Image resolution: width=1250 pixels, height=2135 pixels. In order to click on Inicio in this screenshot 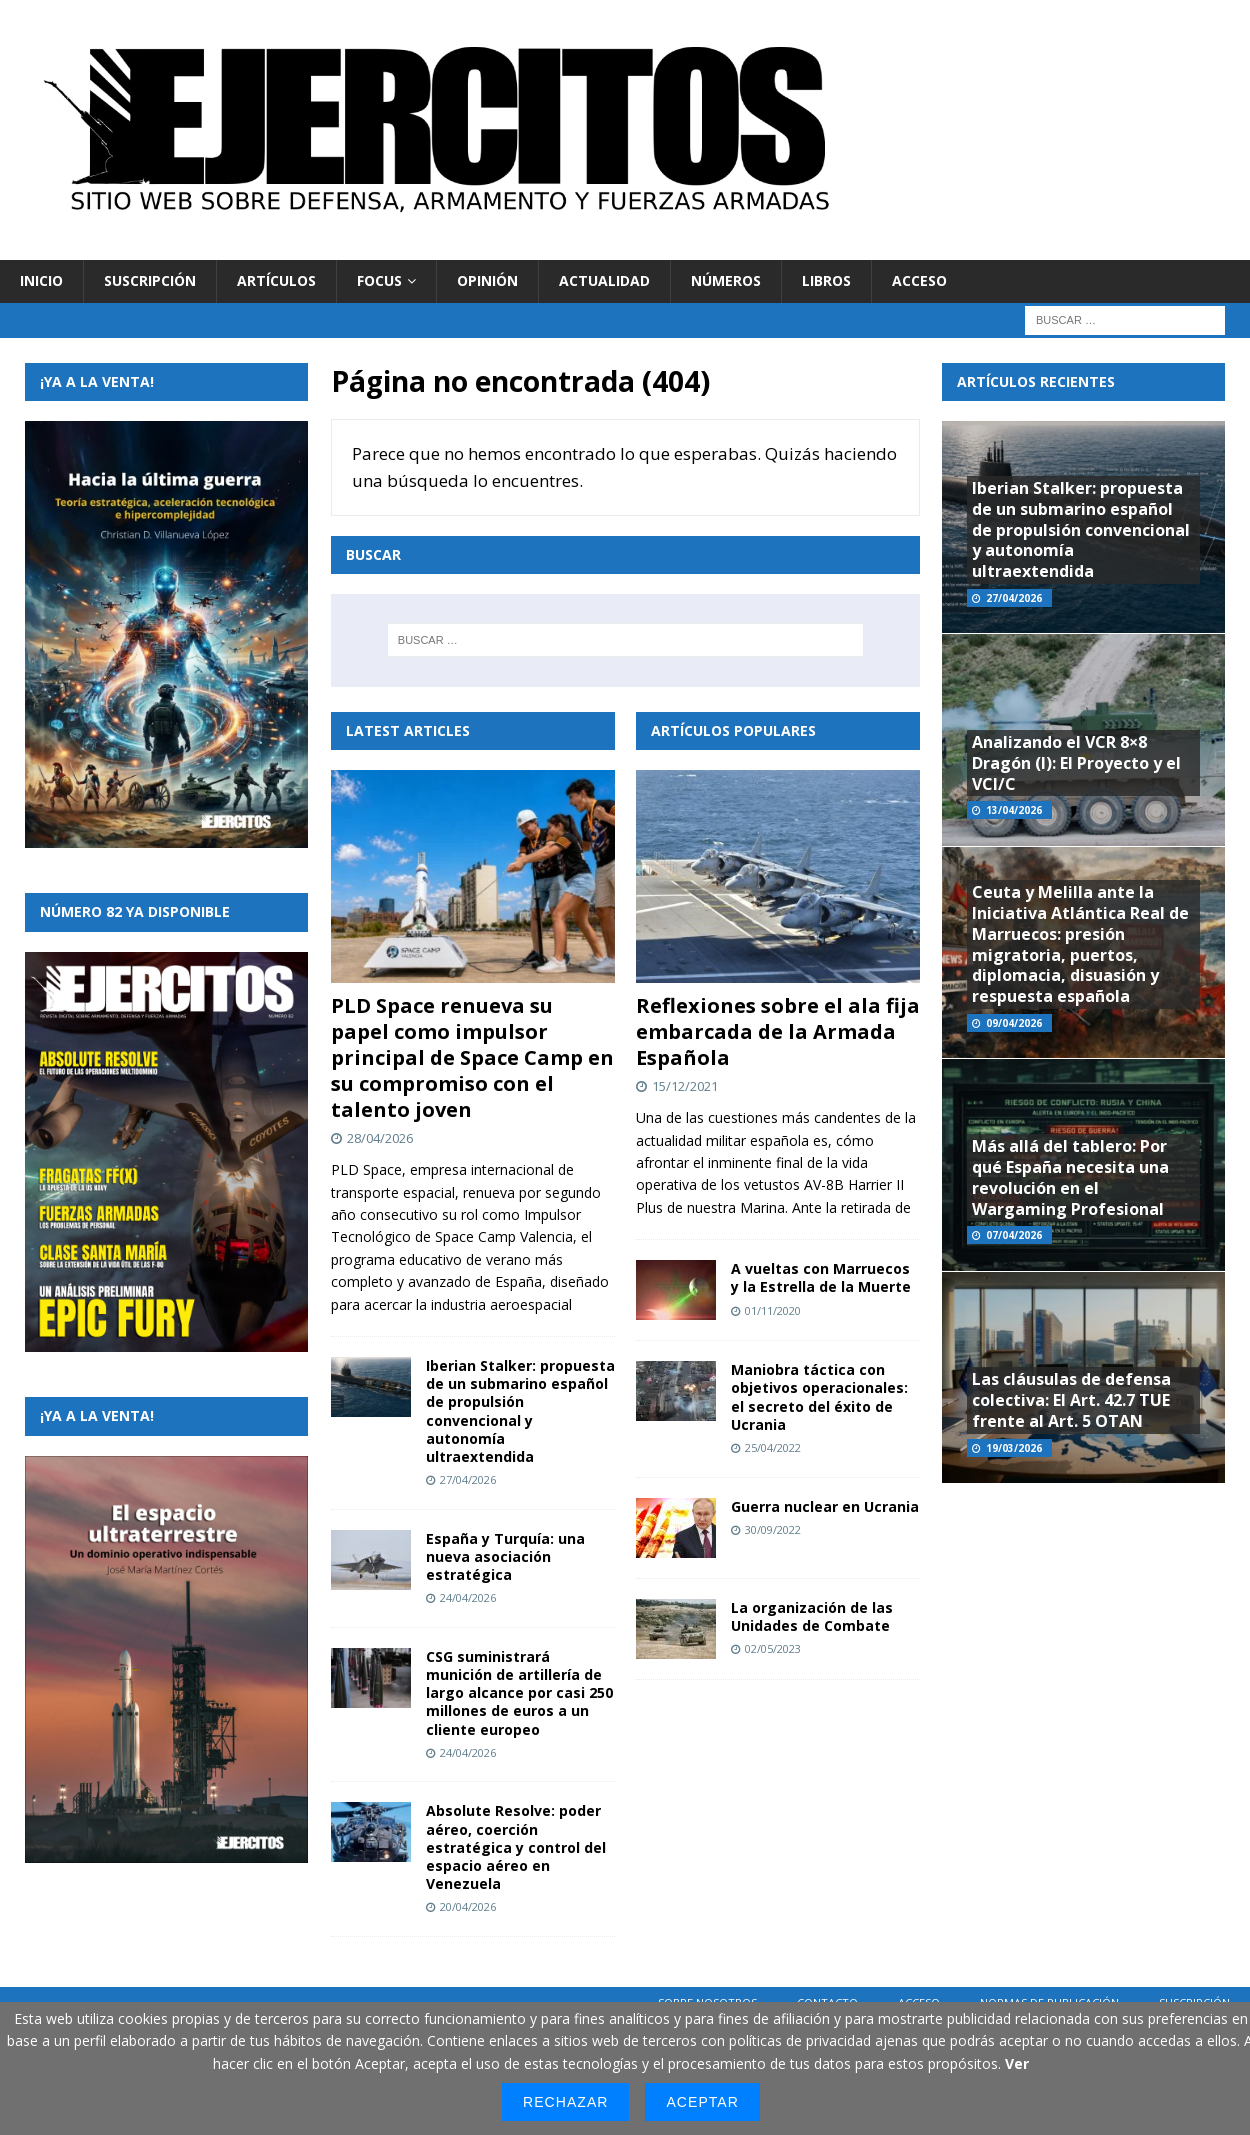, I will do `click(41, 280)`.